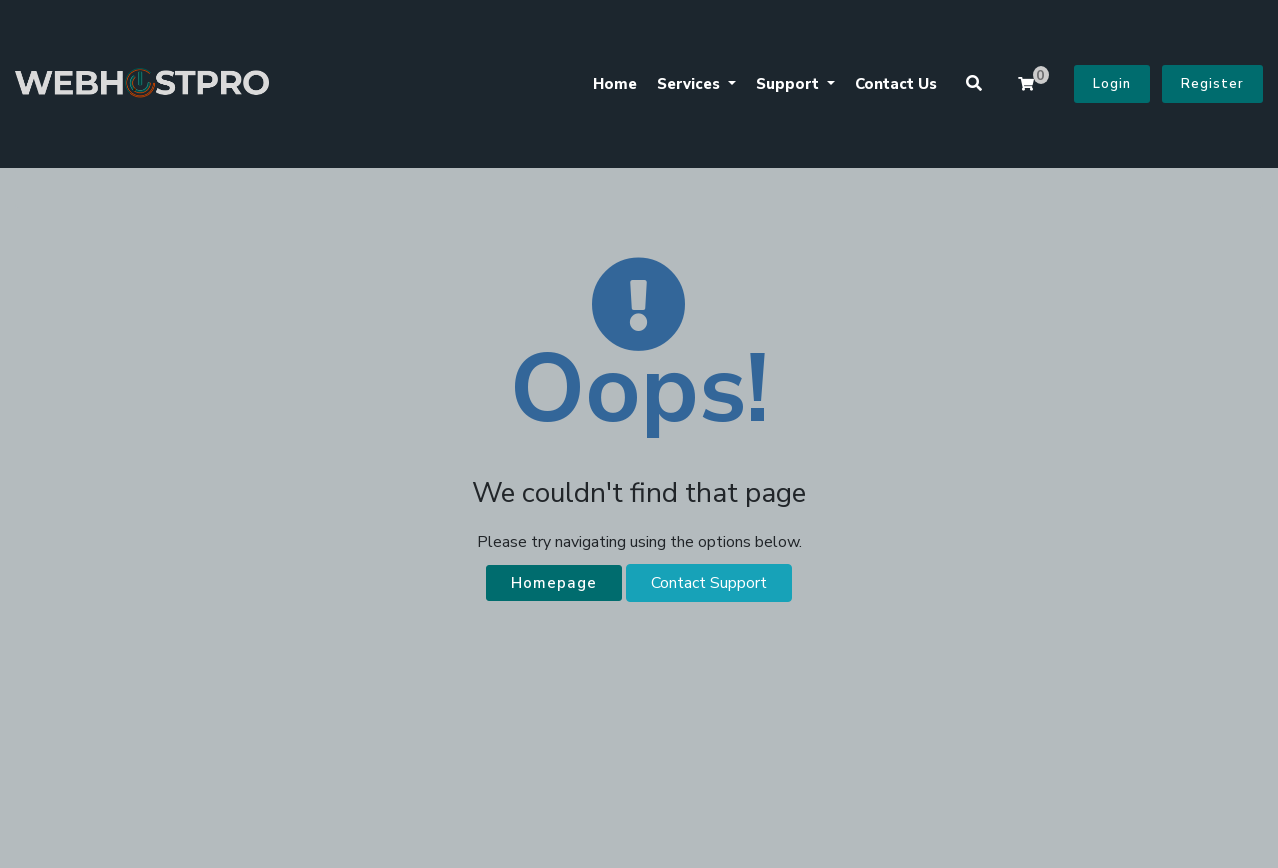 The height and width of the screenshot is (868, 1278). I want to click on Login, so click(1112, 84).